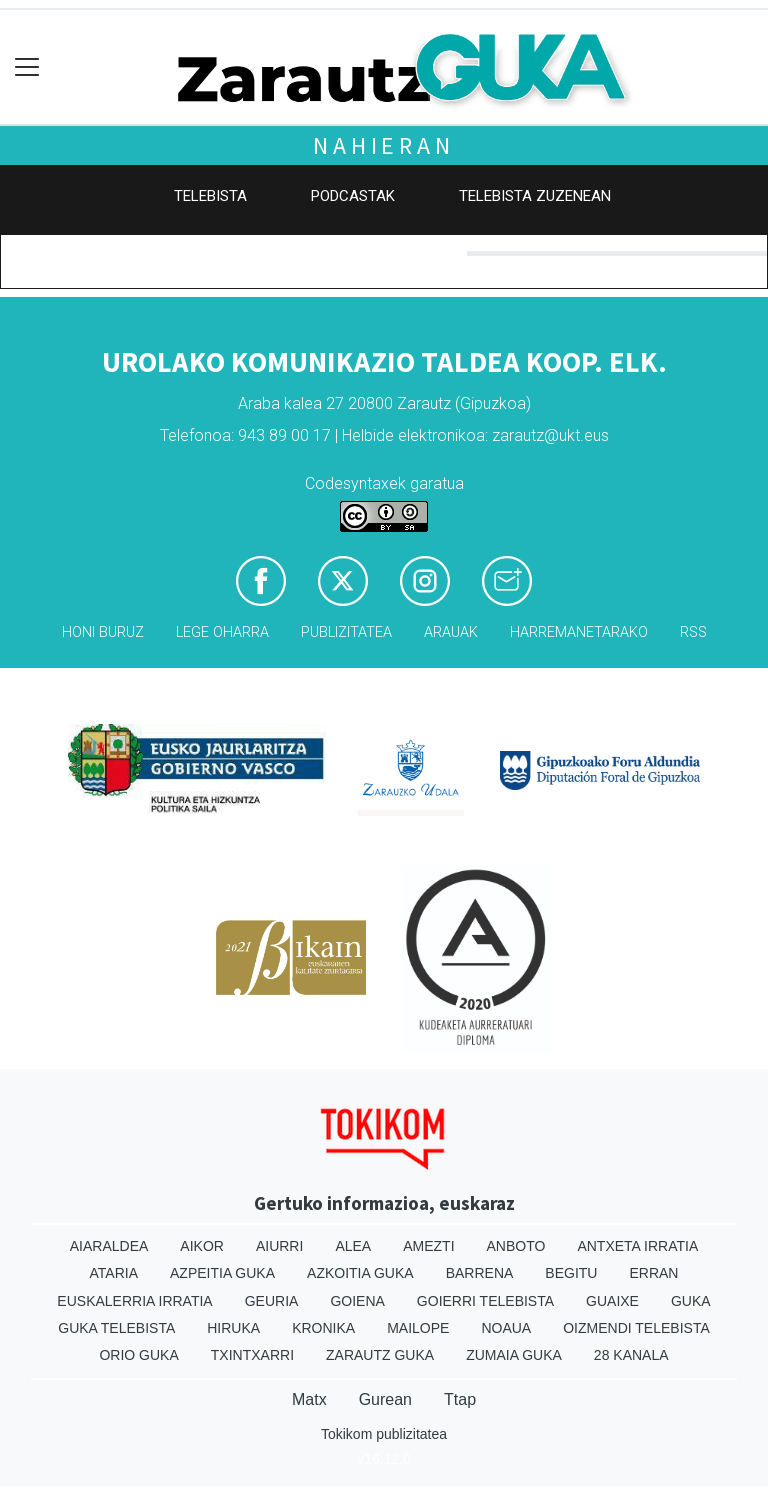  I want to click on Ataria, so click(114, 1273).